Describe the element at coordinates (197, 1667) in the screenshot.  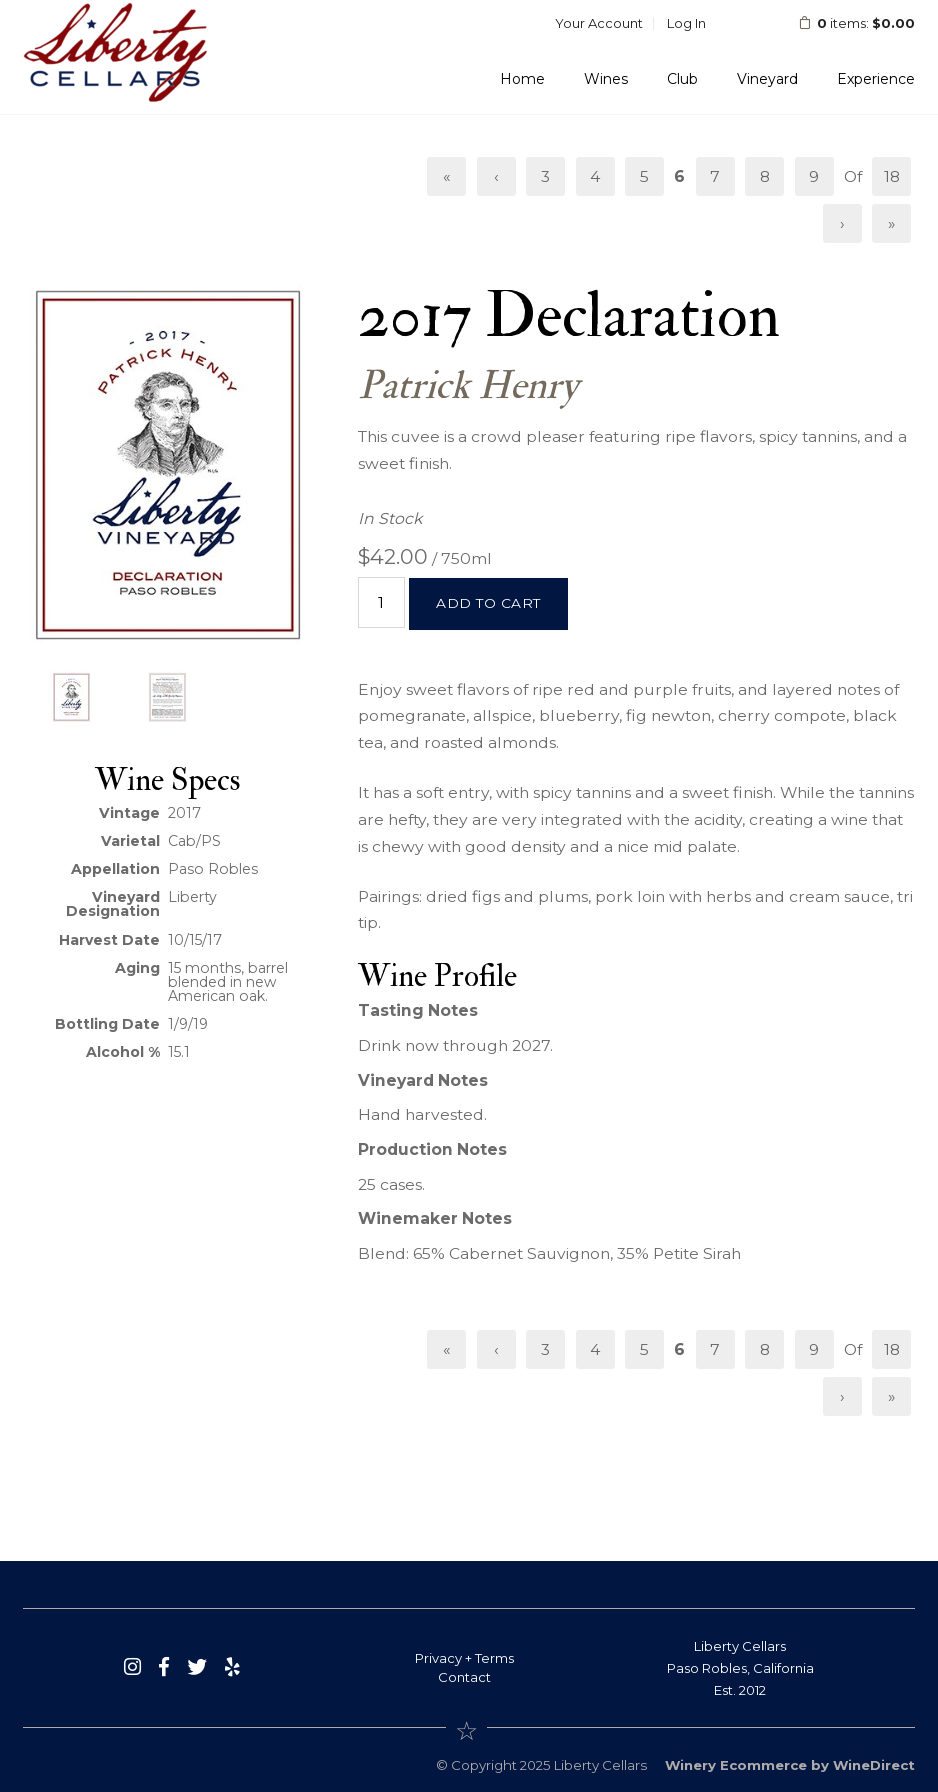
I see `[Twitter]` at that location.